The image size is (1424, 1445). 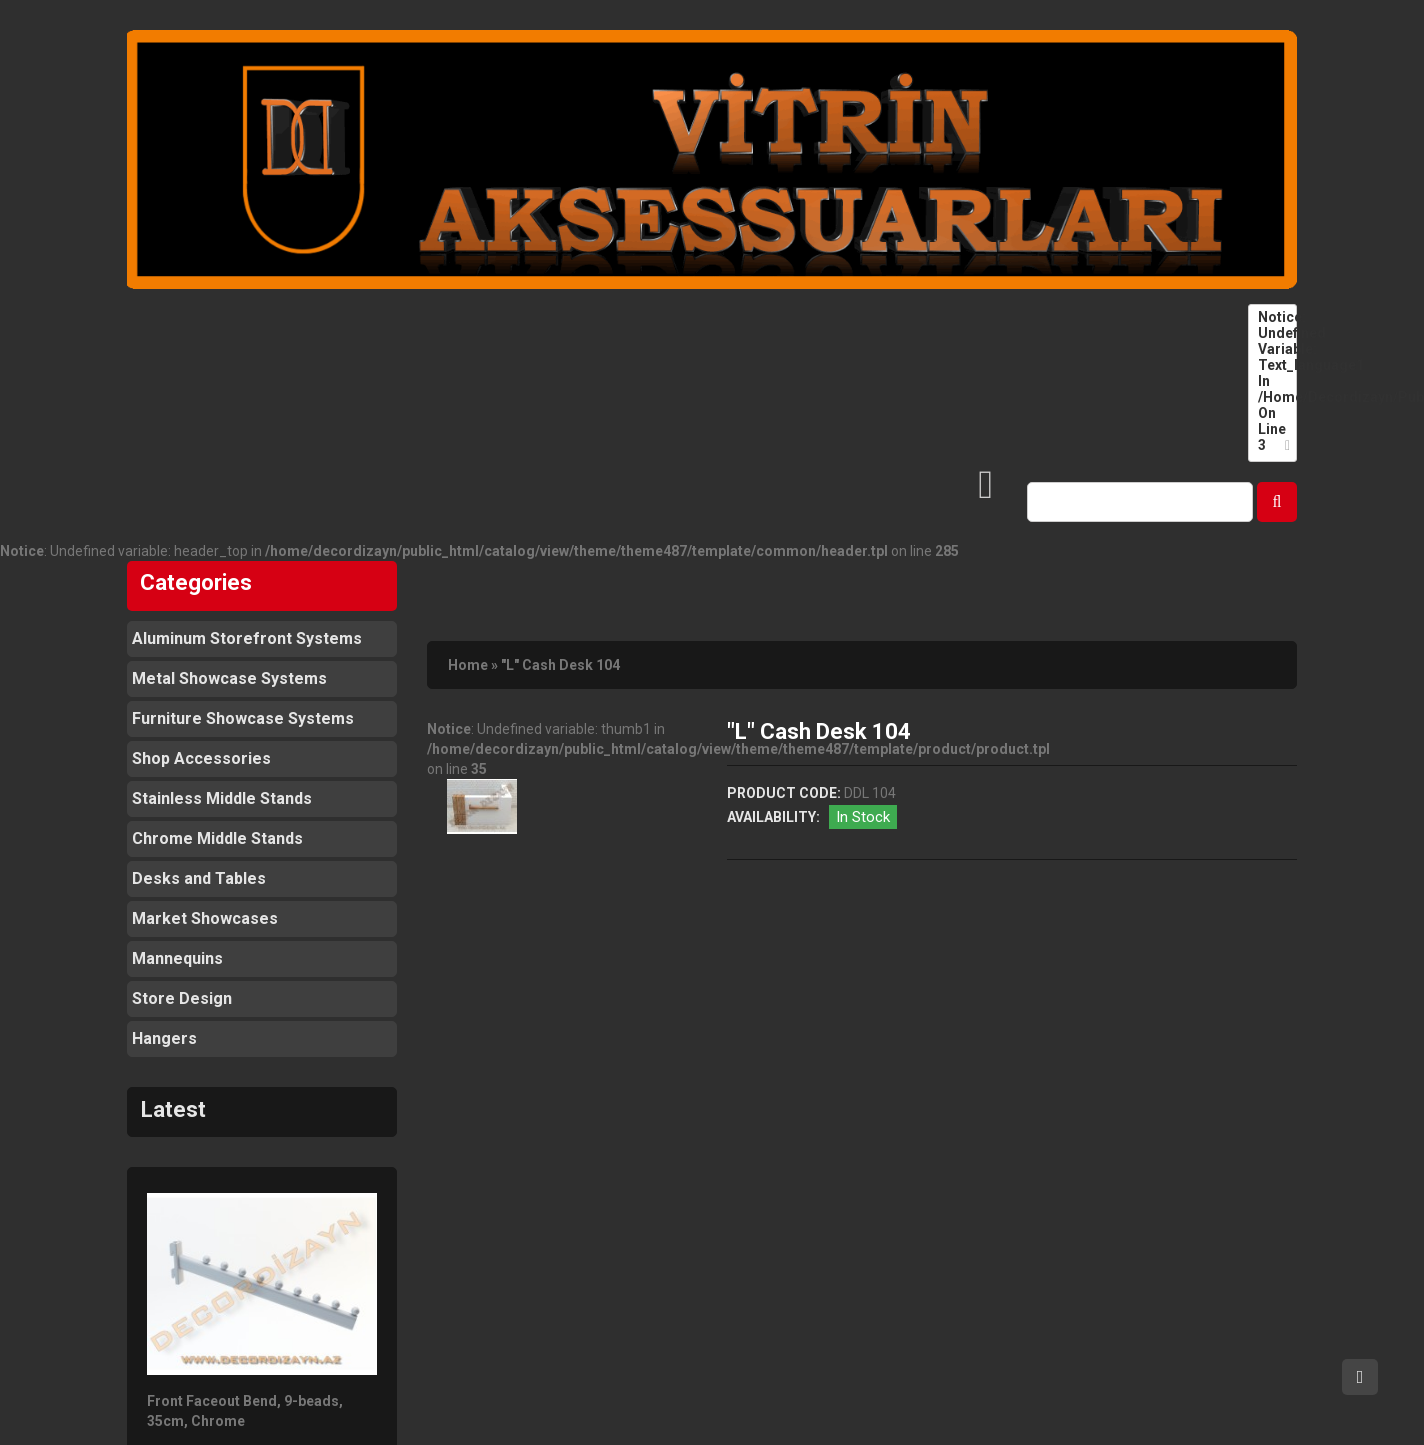 I want to click on Chrome Middle Stands, so click(x=217, y=838).